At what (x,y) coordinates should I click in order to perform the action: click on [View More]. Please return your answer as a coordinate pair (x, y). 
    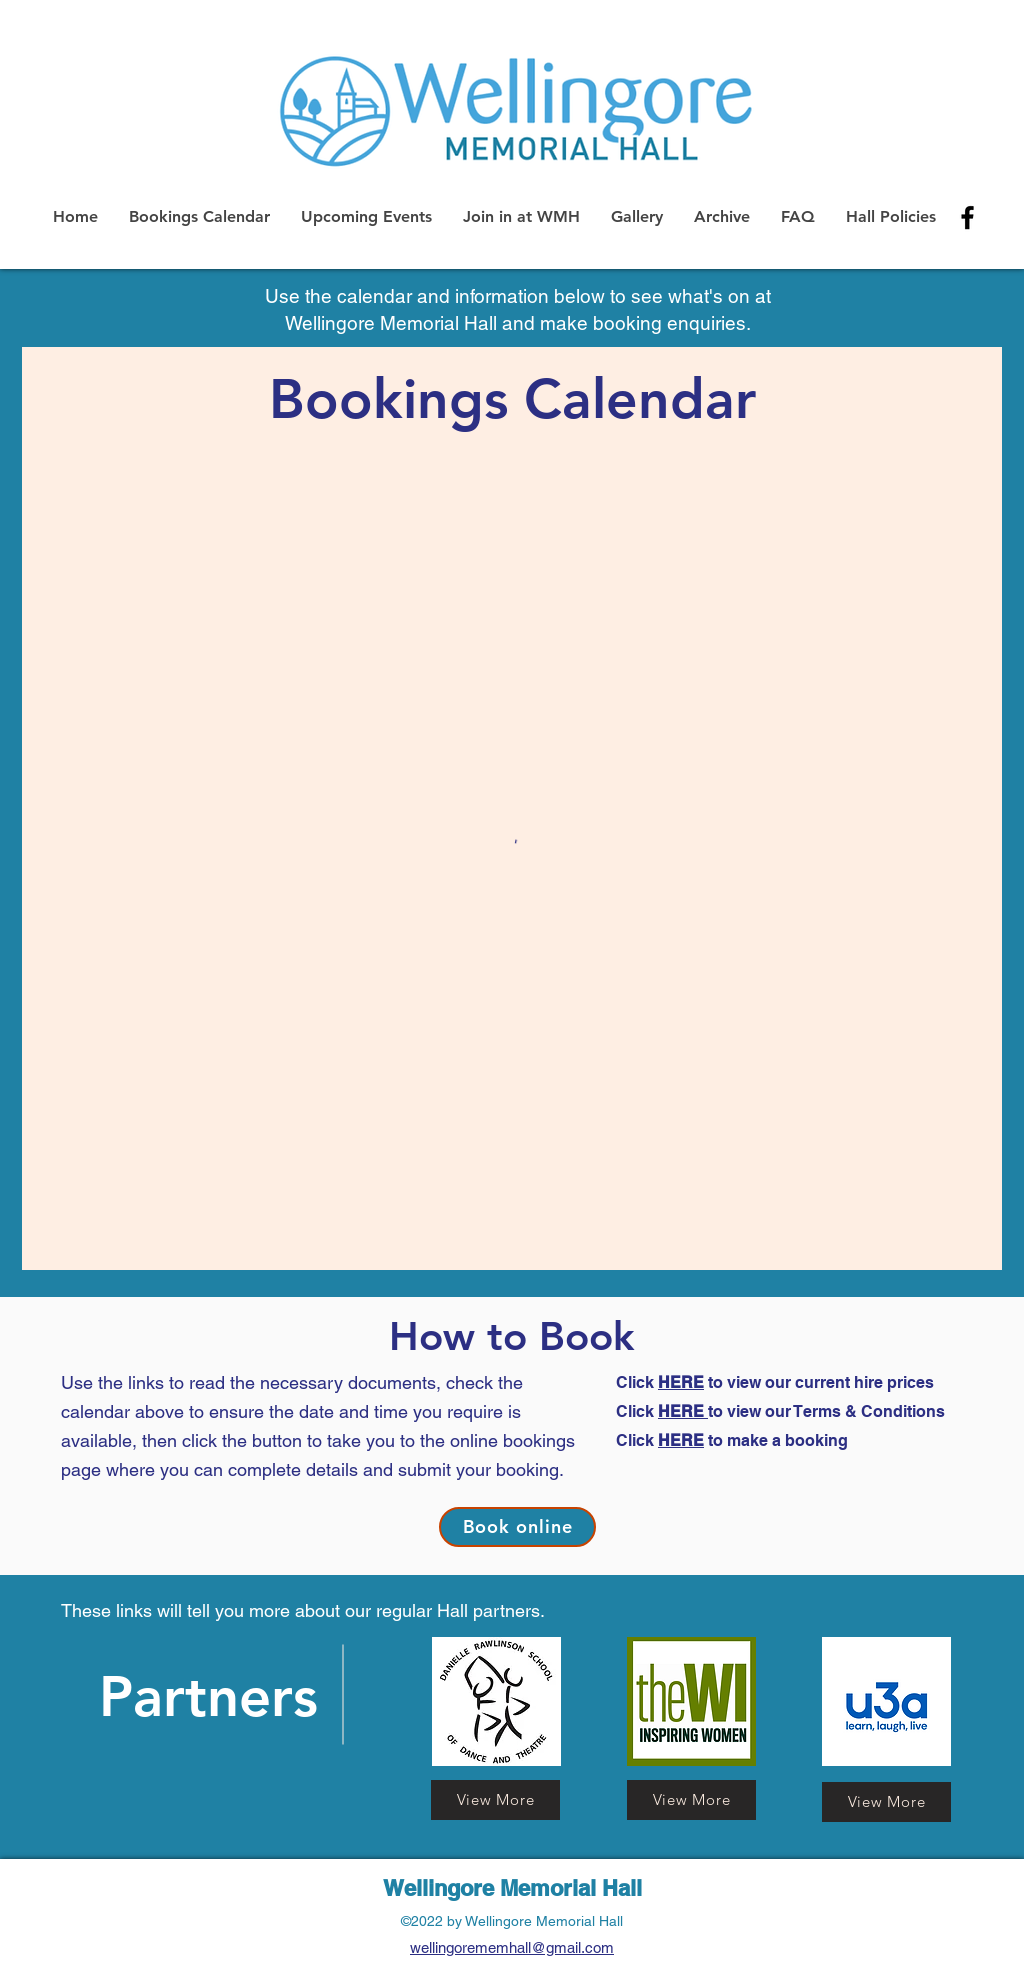
    Looking at the image, I should click on (886, 1802).